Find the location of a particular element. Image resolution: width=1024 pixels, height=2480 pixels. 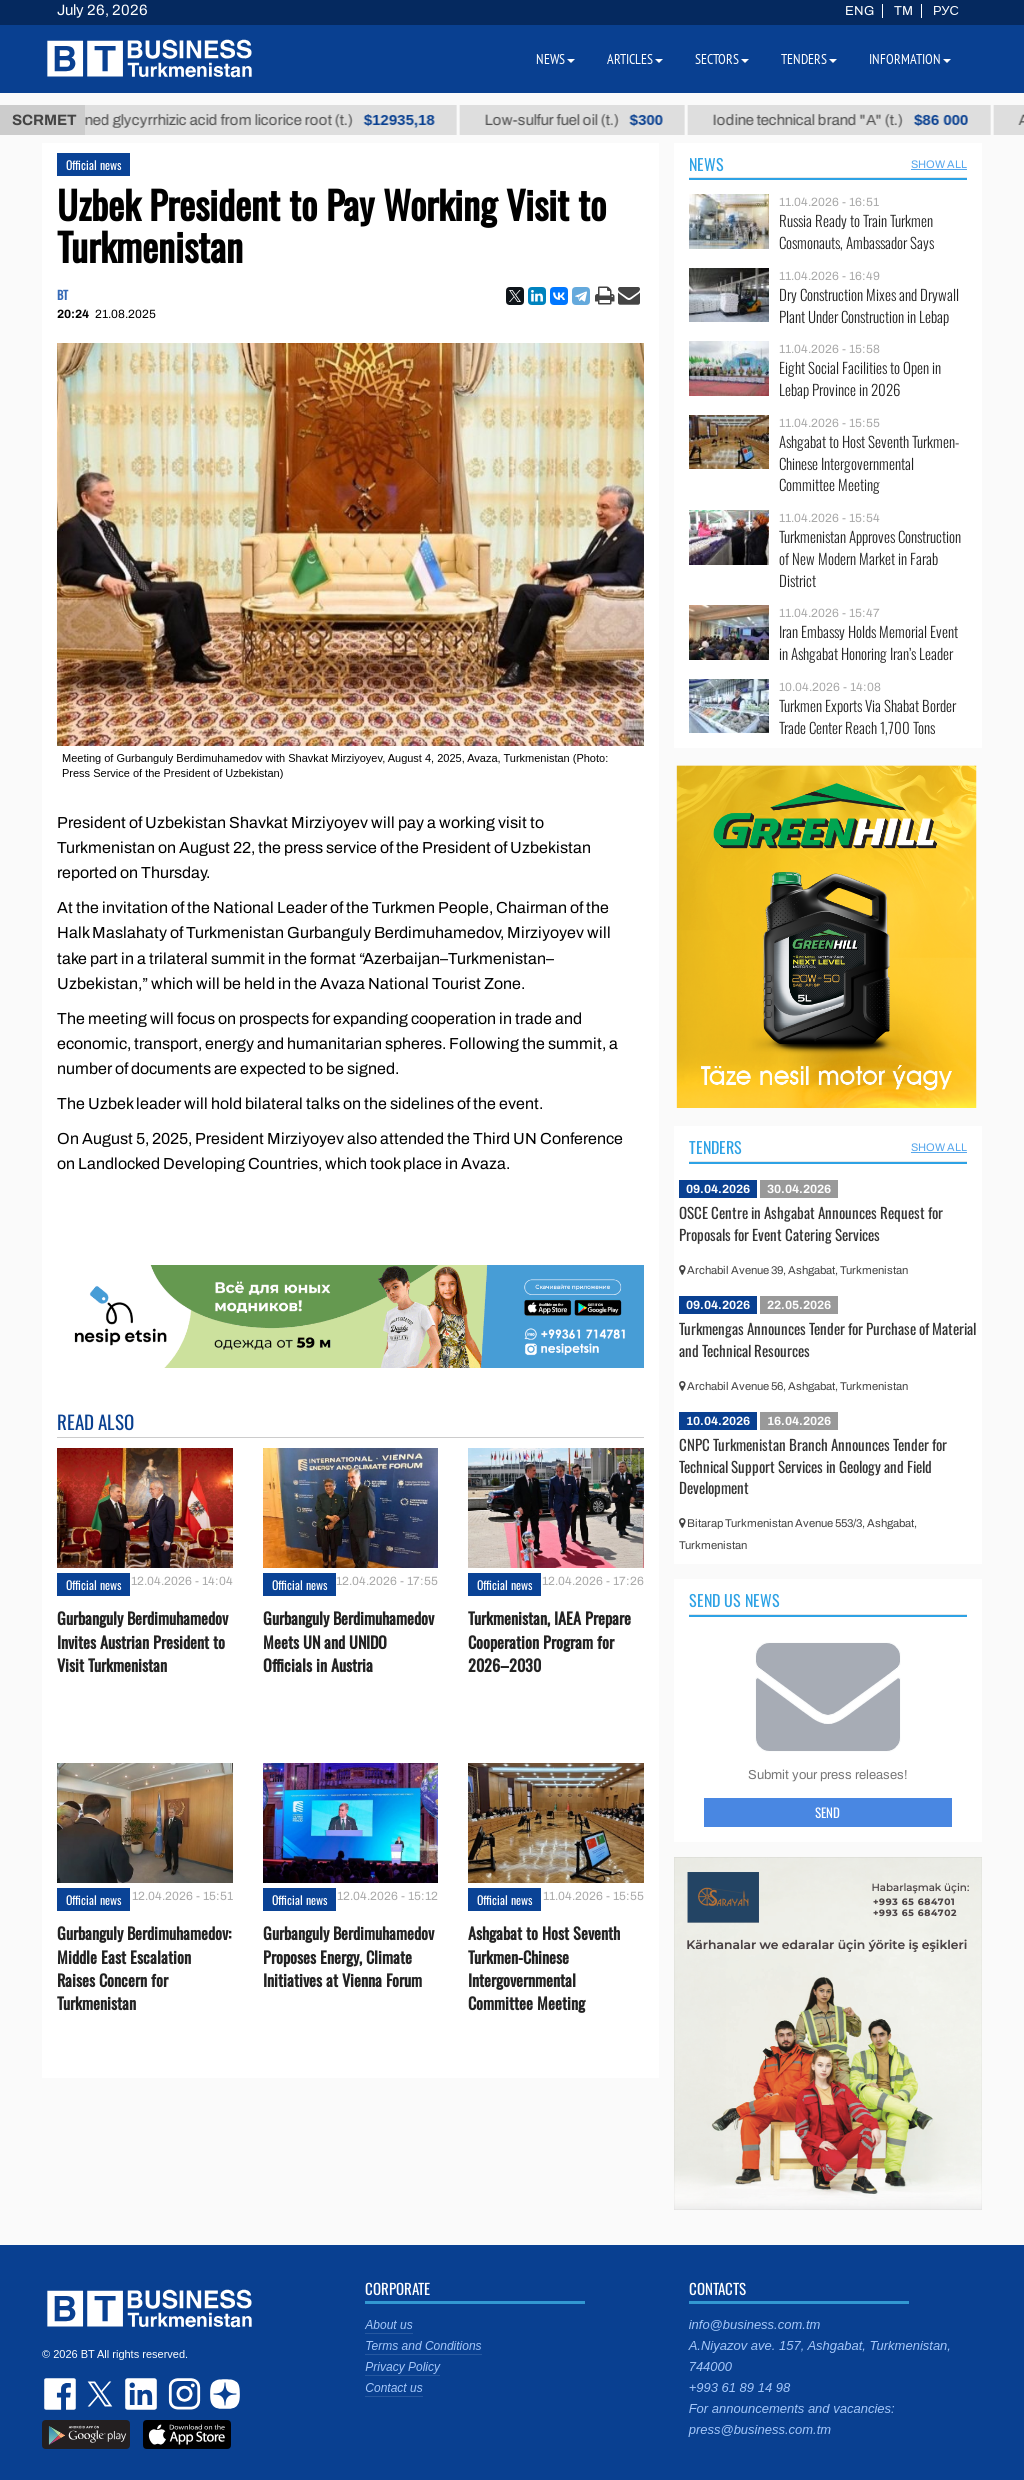

Gurbanguly Berdimuhamedov Meets UN and UNIDO Officials in Austria is located at coordinates (348, 1641).